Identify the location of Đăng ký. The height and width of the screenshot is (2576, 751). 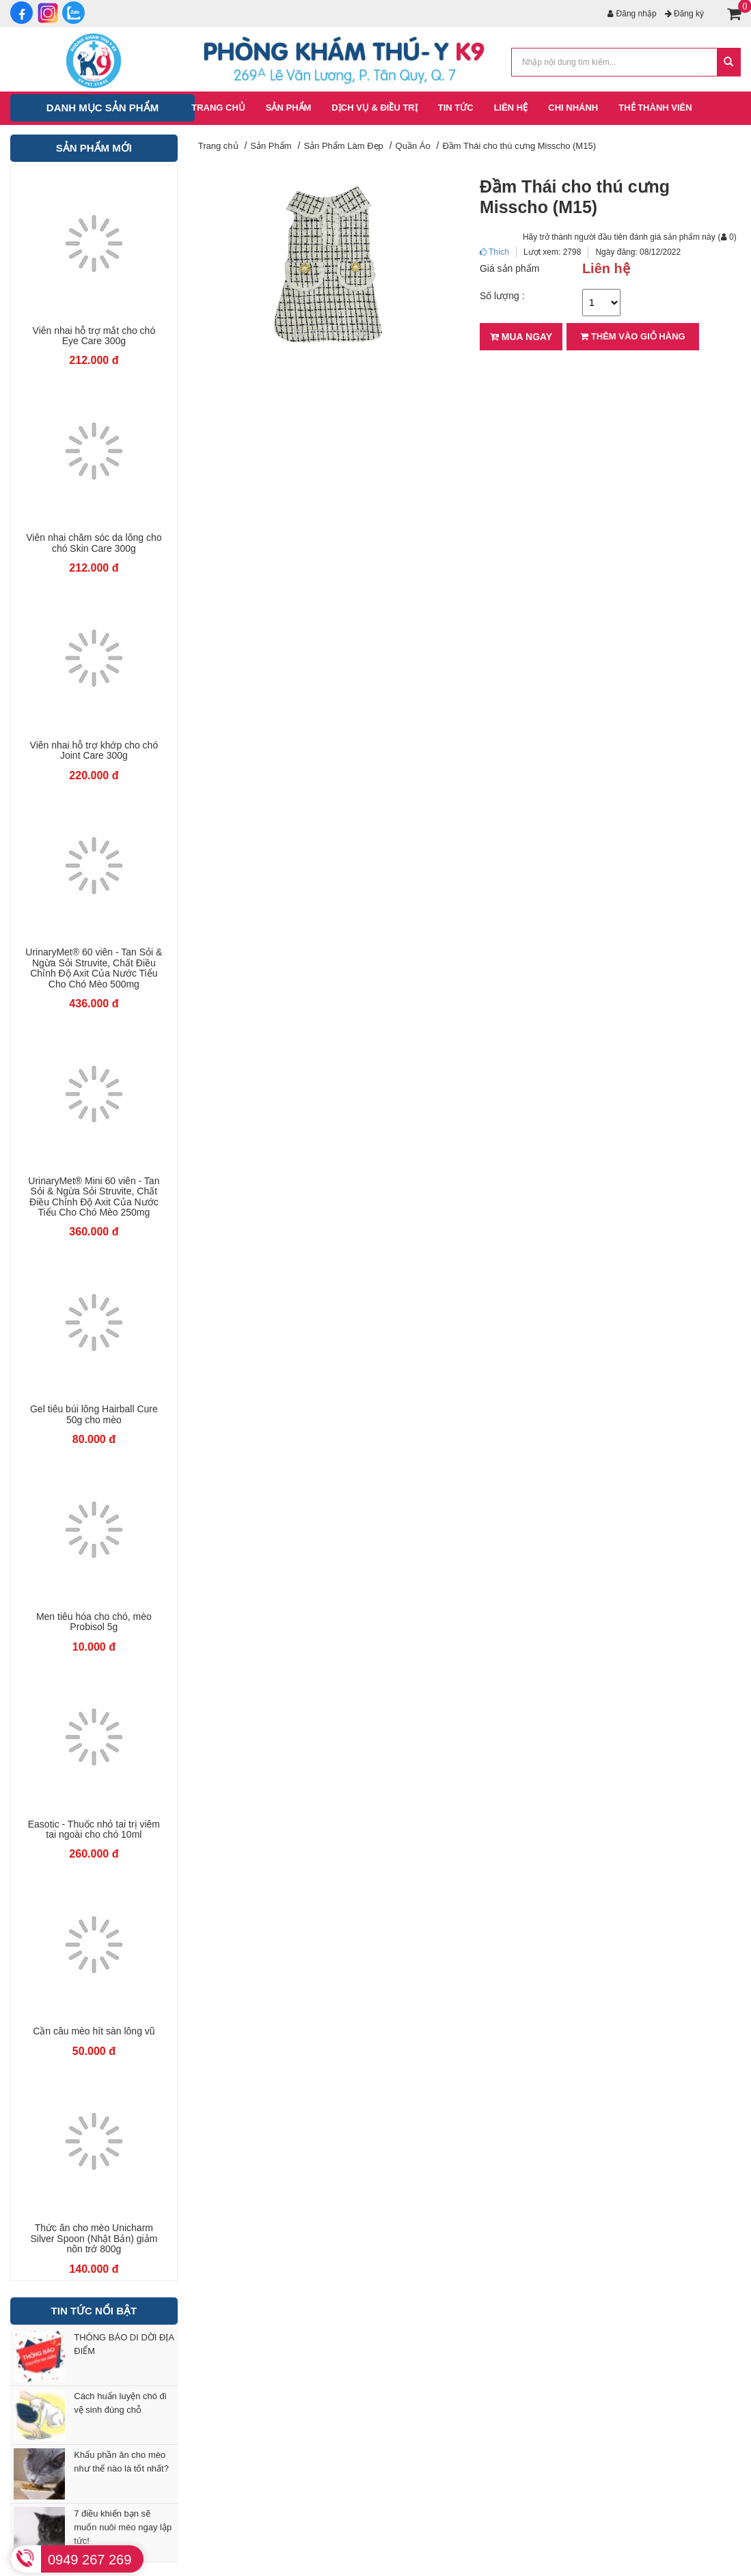
(684, 13).